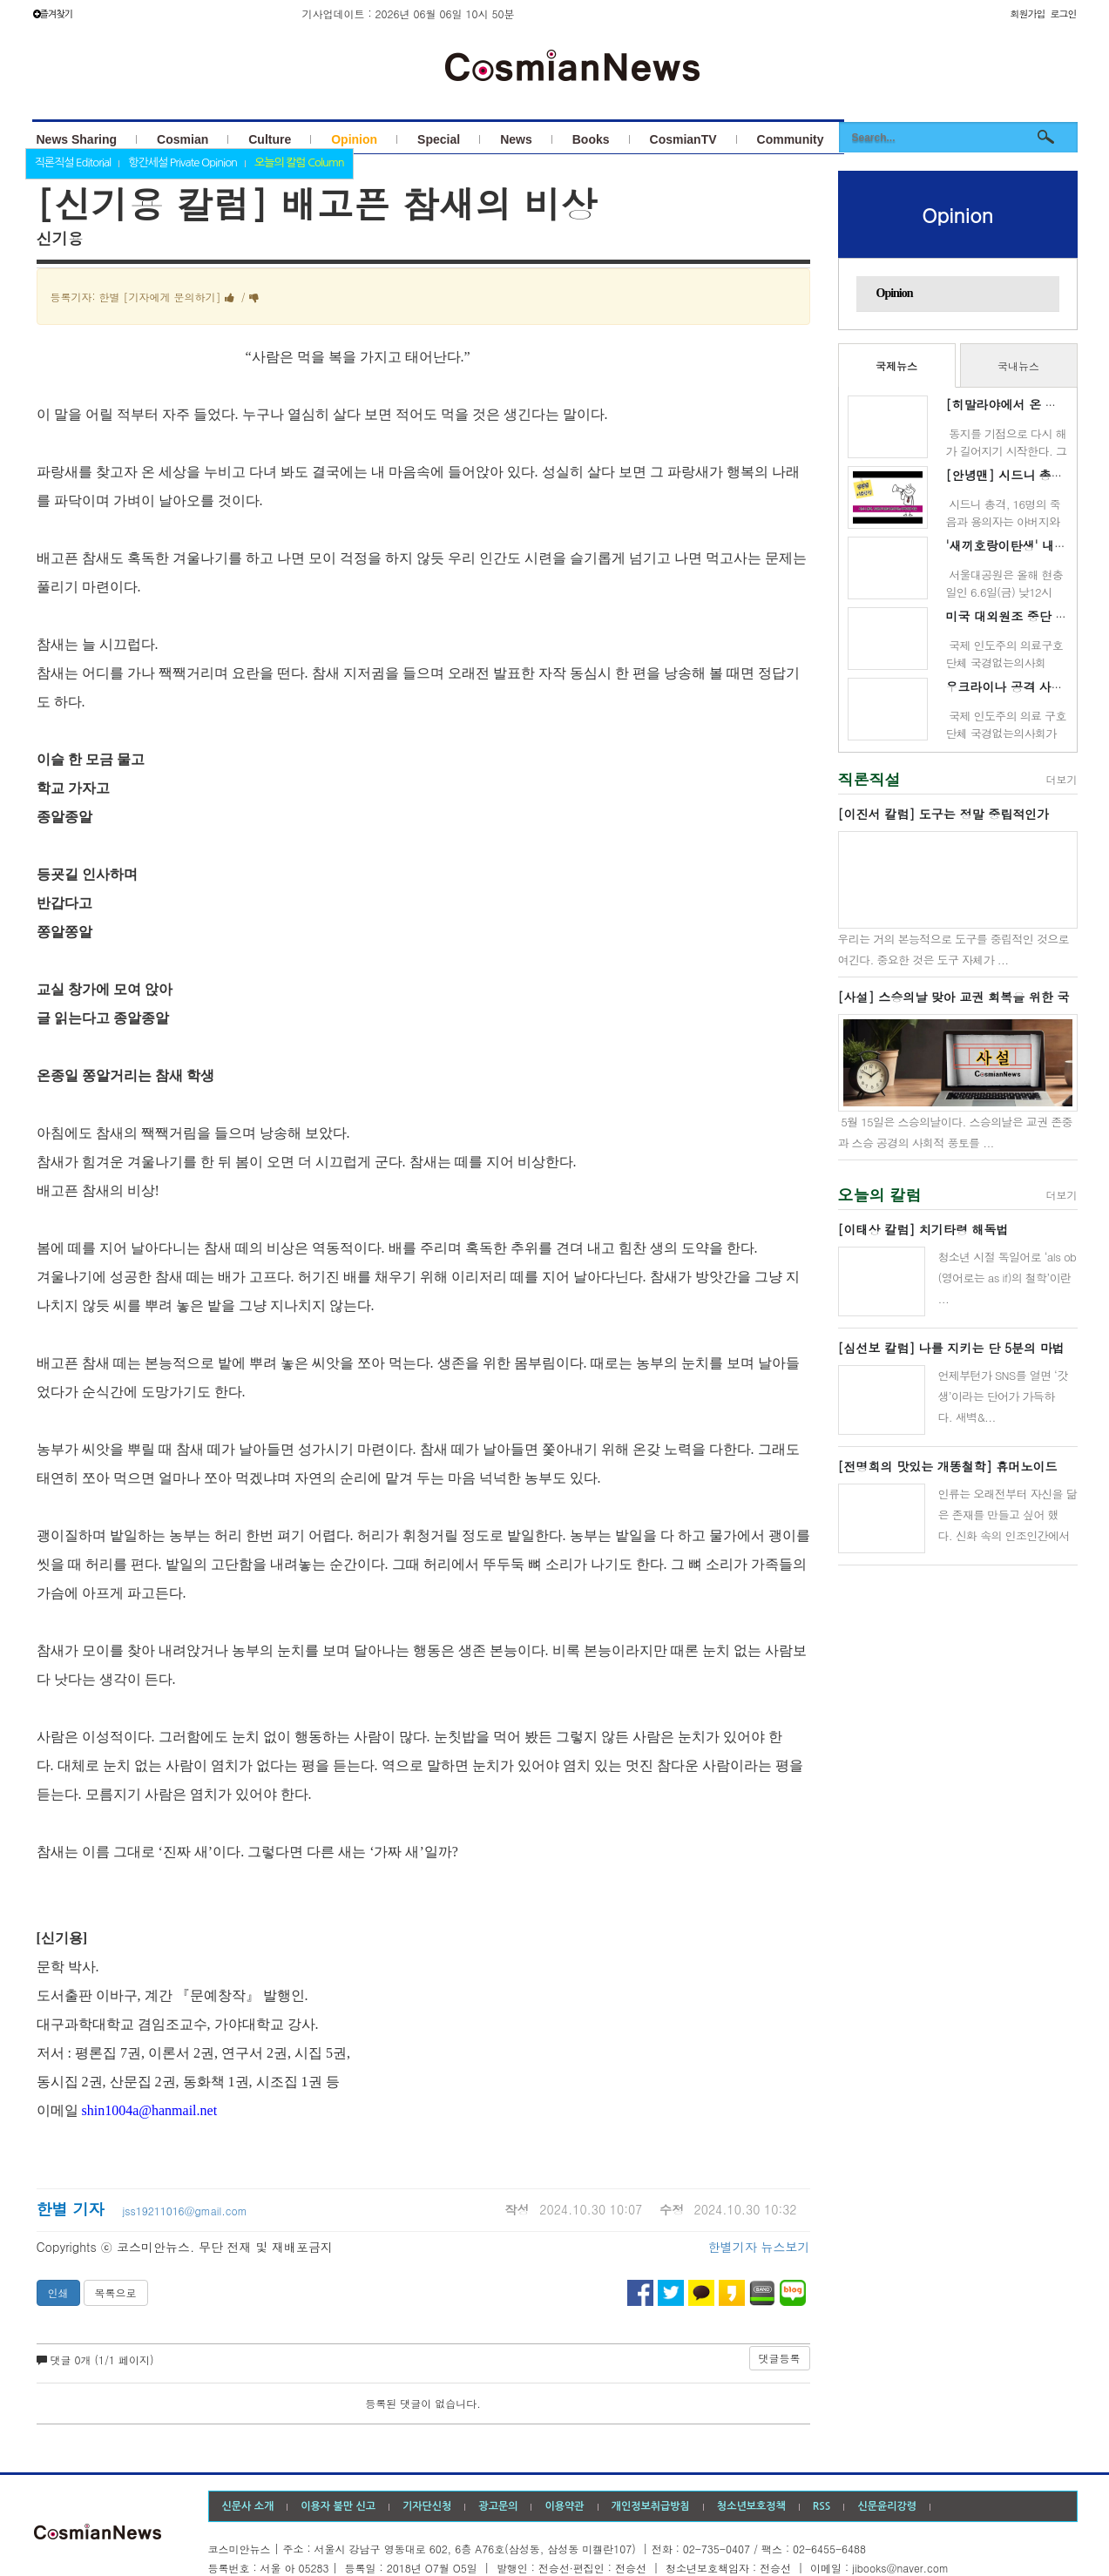 Image resolution: width=1109 pixels, height=2576 pixels. Describe the element at coordinates (564, 2506) in the screenshot. I see `이용약관` at that location.